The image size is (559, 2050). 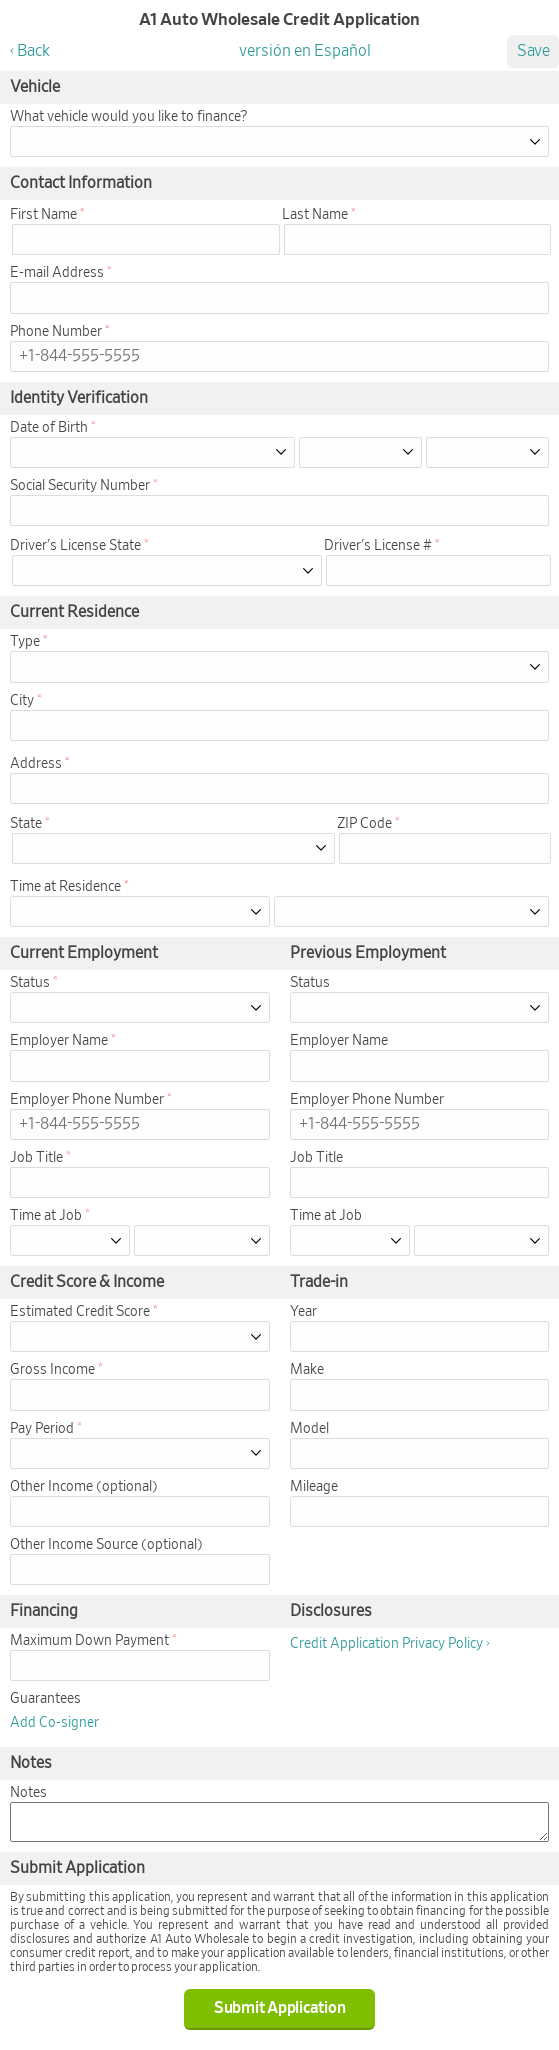 I want to click on Employer Phone Number, so click(x=87, y=1100).